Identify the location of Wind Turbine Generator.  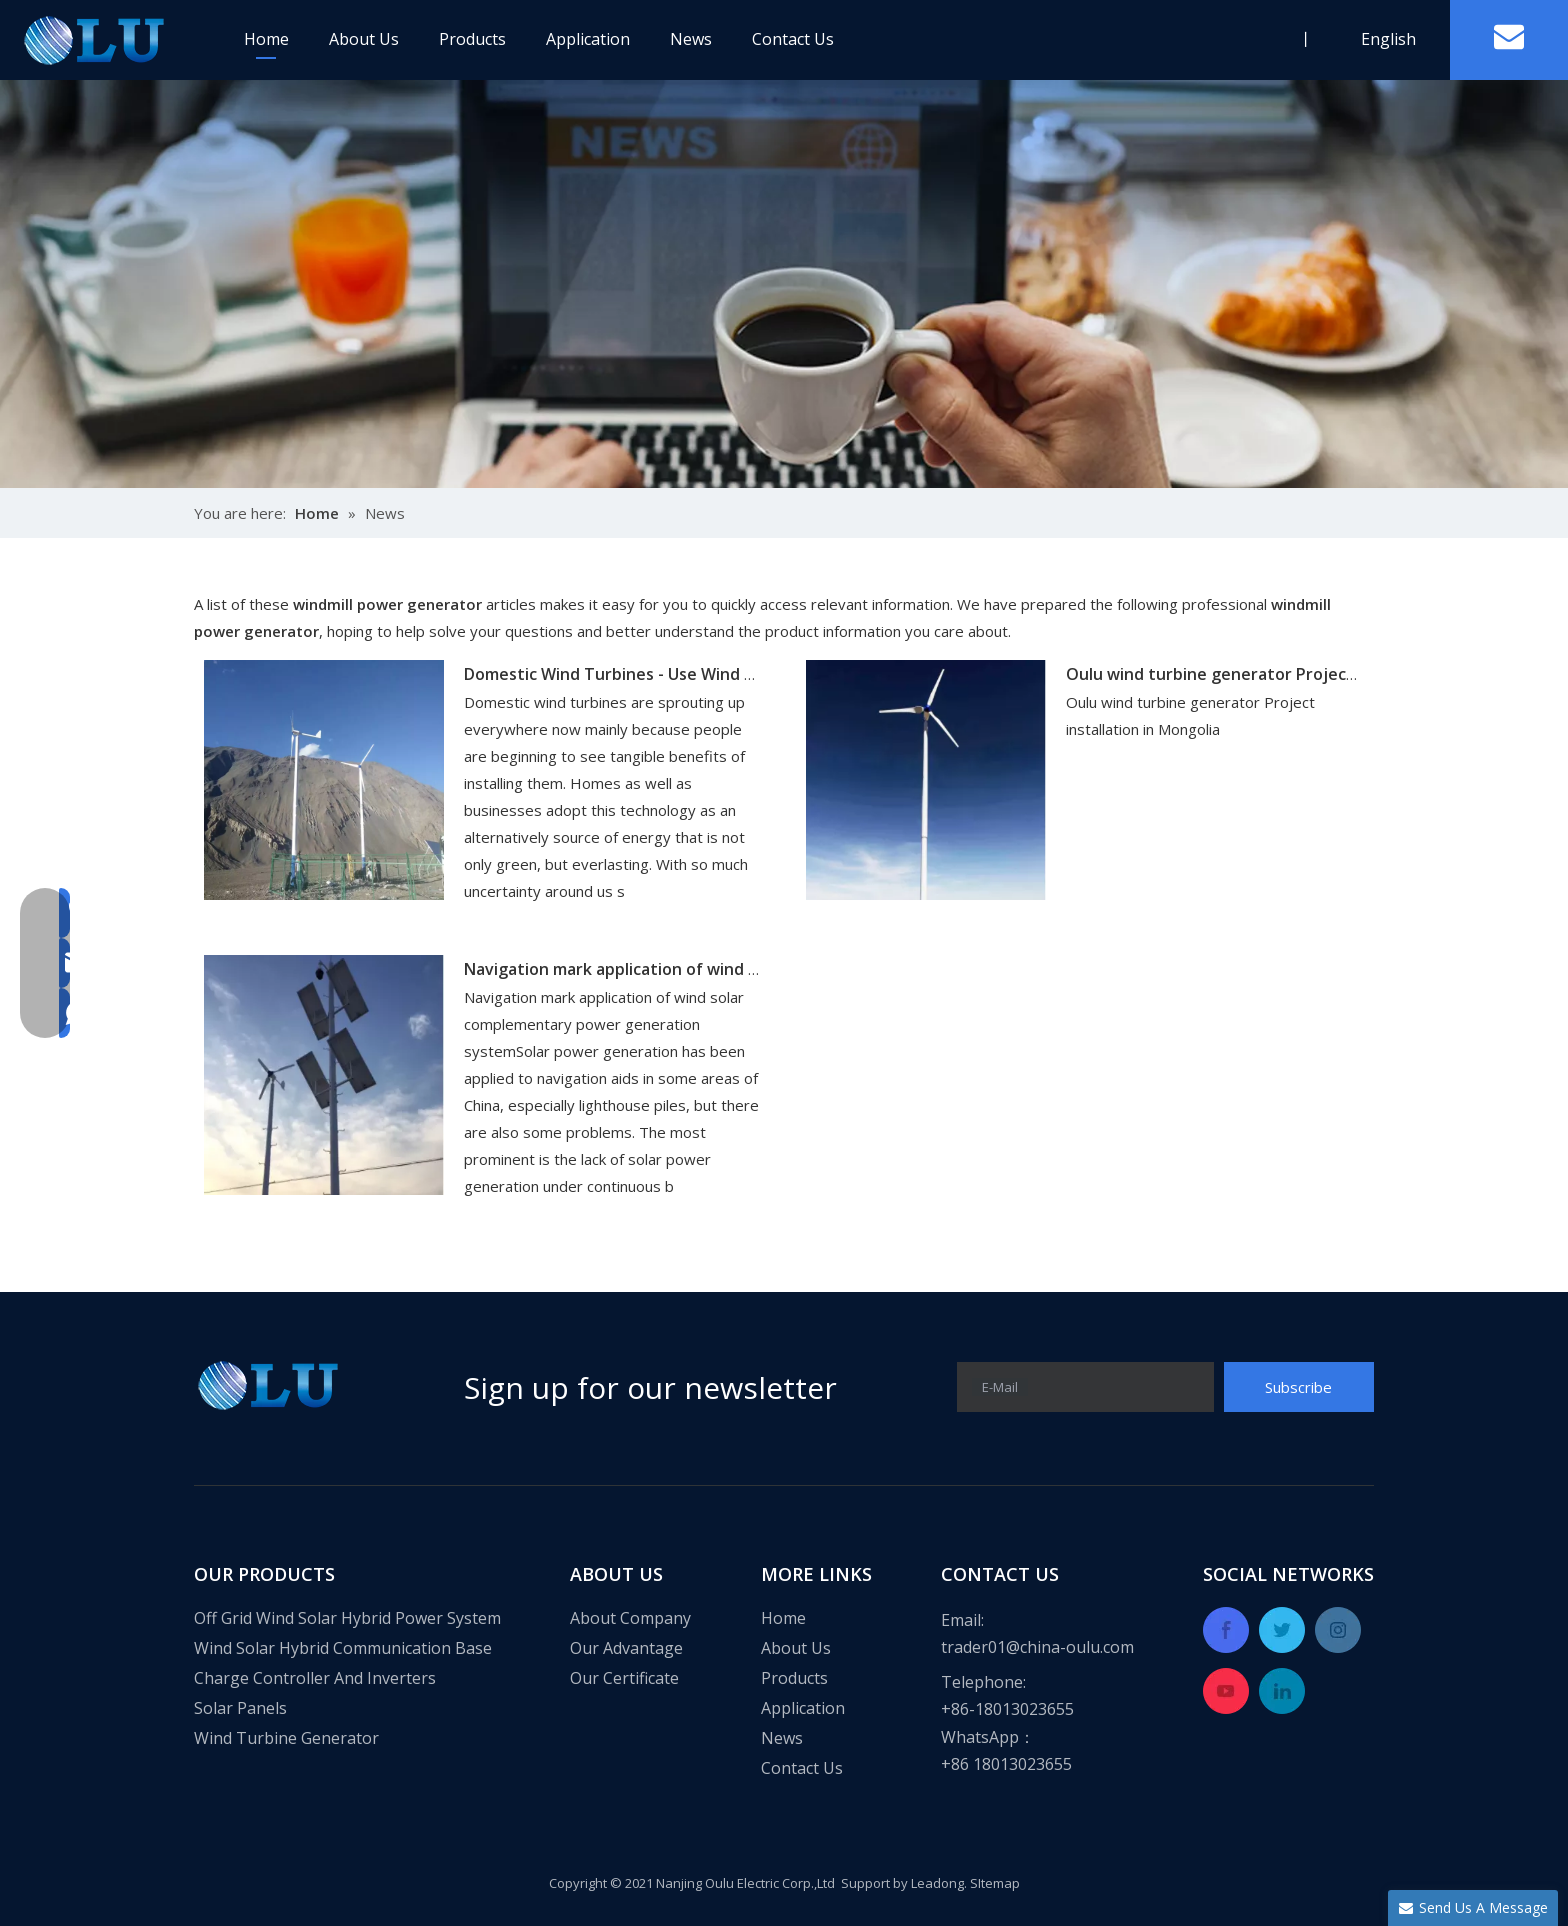
(286, 1738).